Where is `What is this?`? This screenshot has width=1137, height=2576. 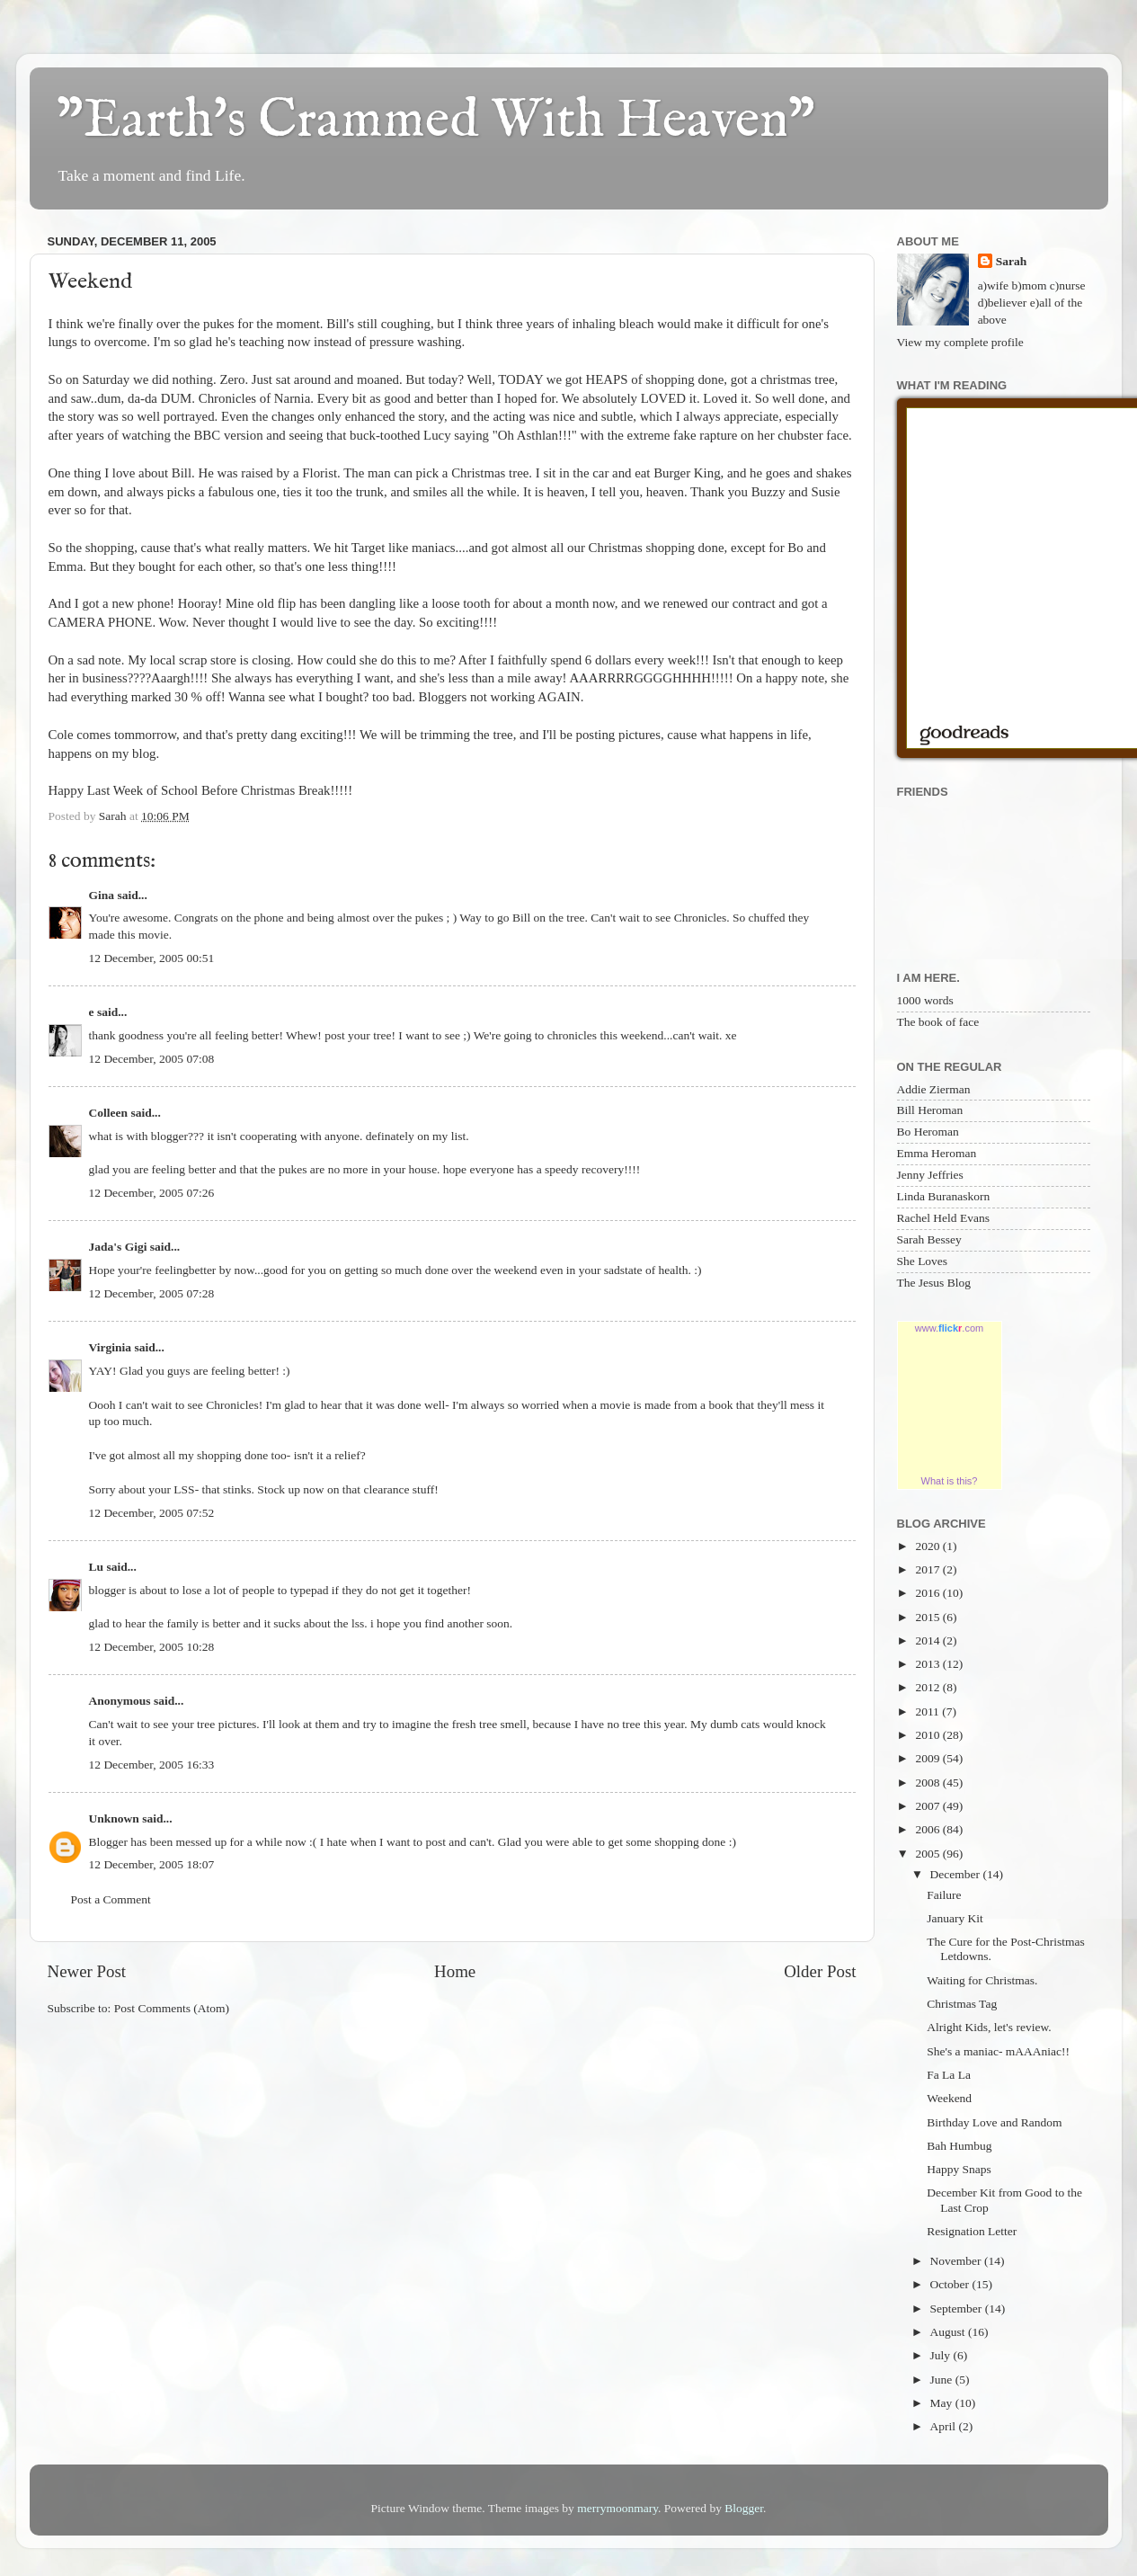 What is this? is located at coordinates (949, 1480).